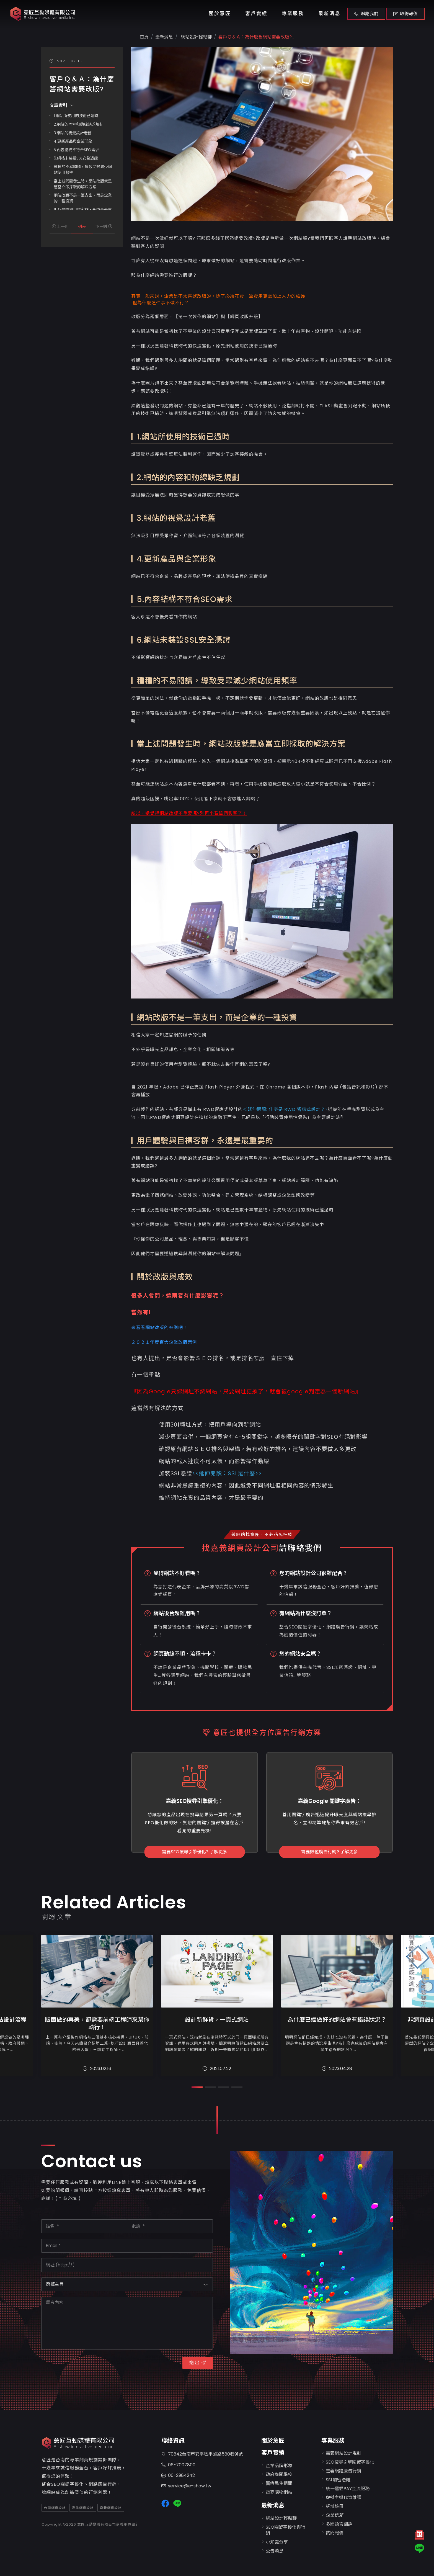 Image resolution: width=434 pixels, height=2576 pixels. What do you see at coordinates (83, 184) in the screenshot?
I see `當上述問題發生時，網站改版就是應當立即採取的解決方案` at bounding box center [83, 184].